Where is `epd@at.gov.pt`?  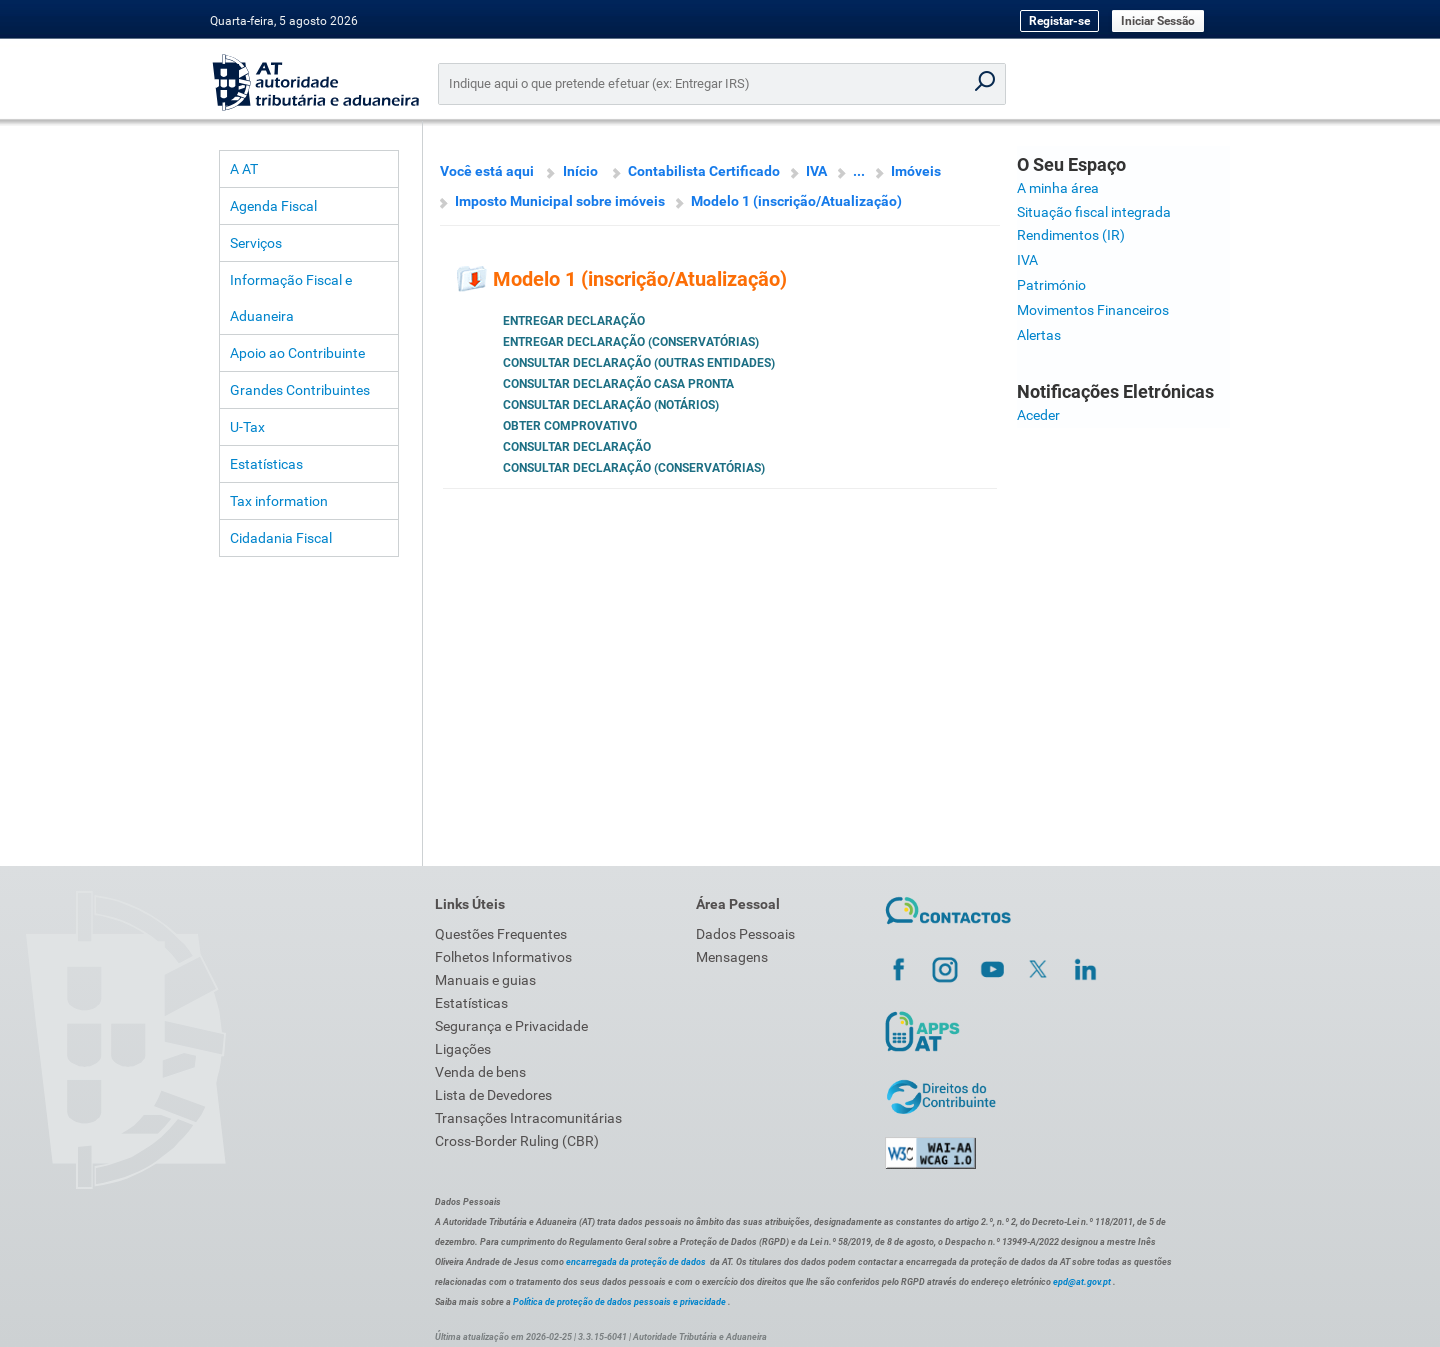
epd@at.gov.pt is located at coordinates (1082, 1282).